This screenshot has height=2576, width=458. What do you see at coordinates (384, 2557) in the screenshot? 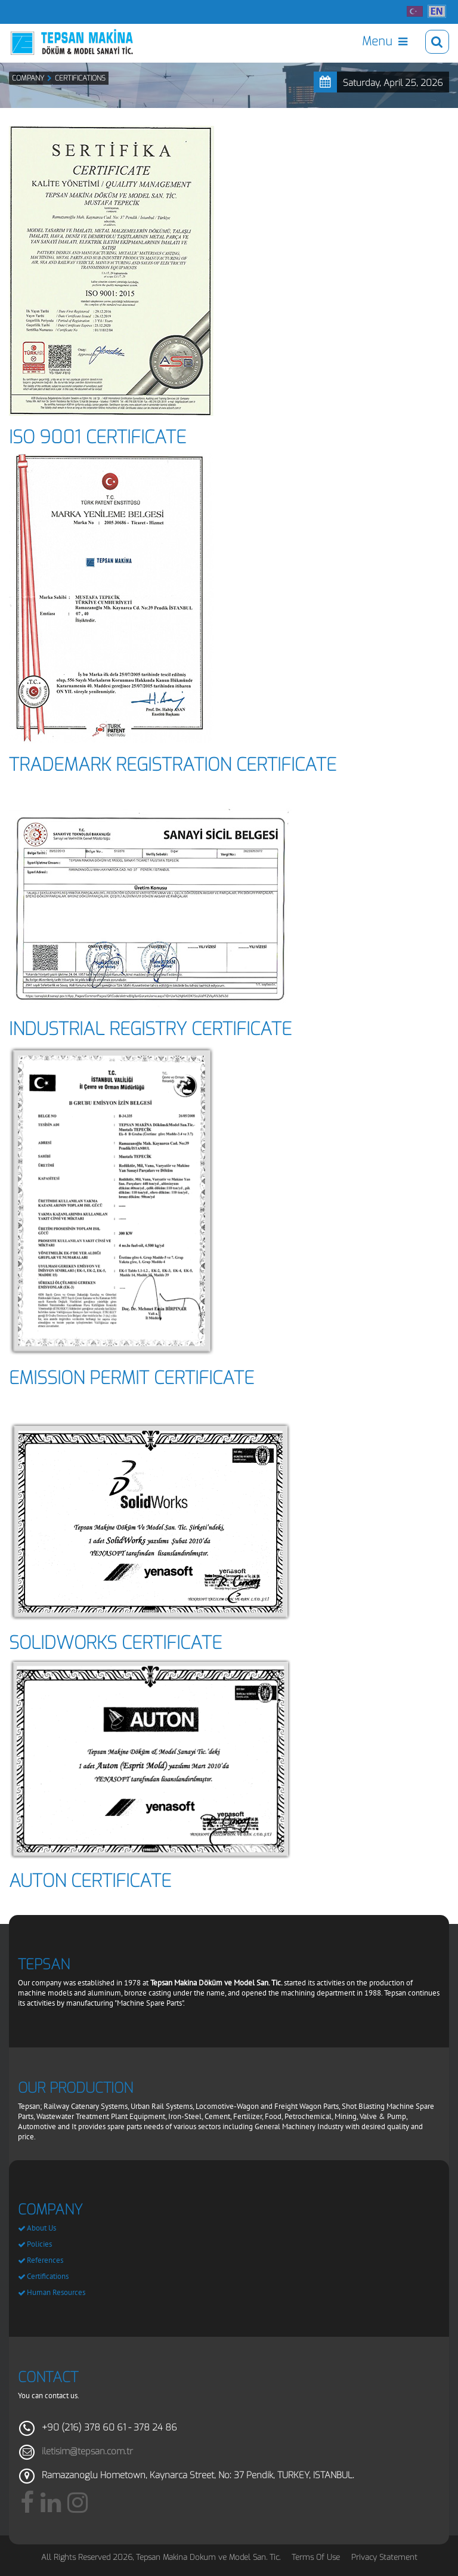
I see `Privacy Statement` at bounding box center [384, 2557].